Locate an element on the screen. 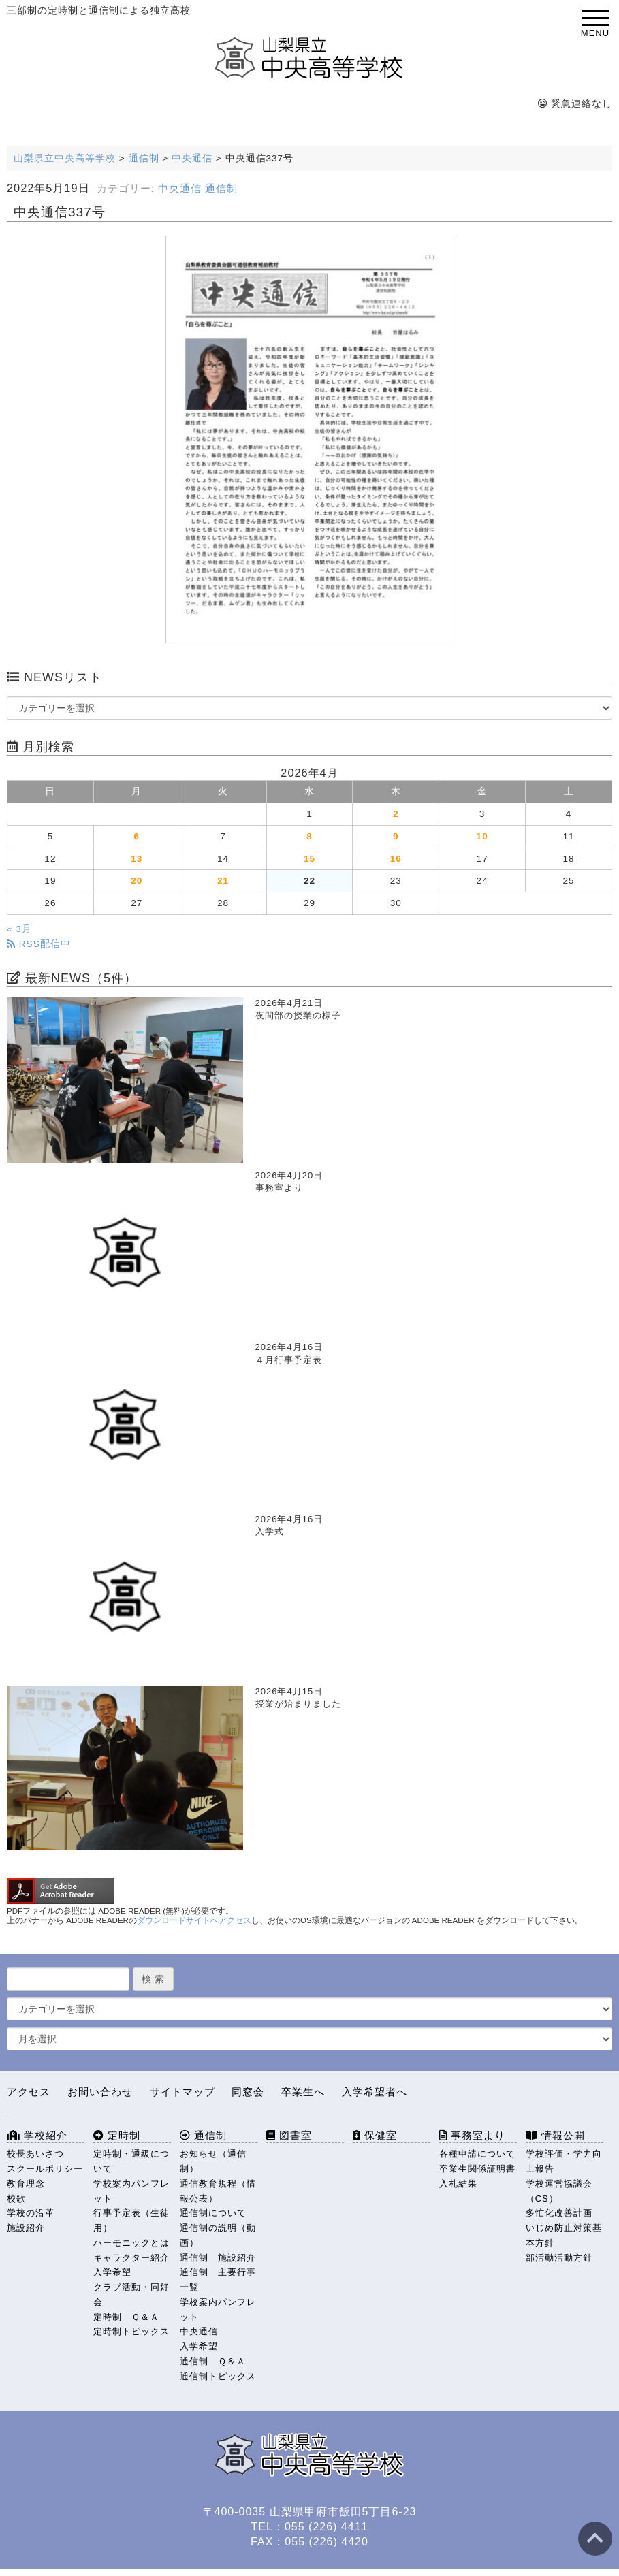  10 [2026年4月10日 に投稿を公開] is located at coordinates (482, 836).